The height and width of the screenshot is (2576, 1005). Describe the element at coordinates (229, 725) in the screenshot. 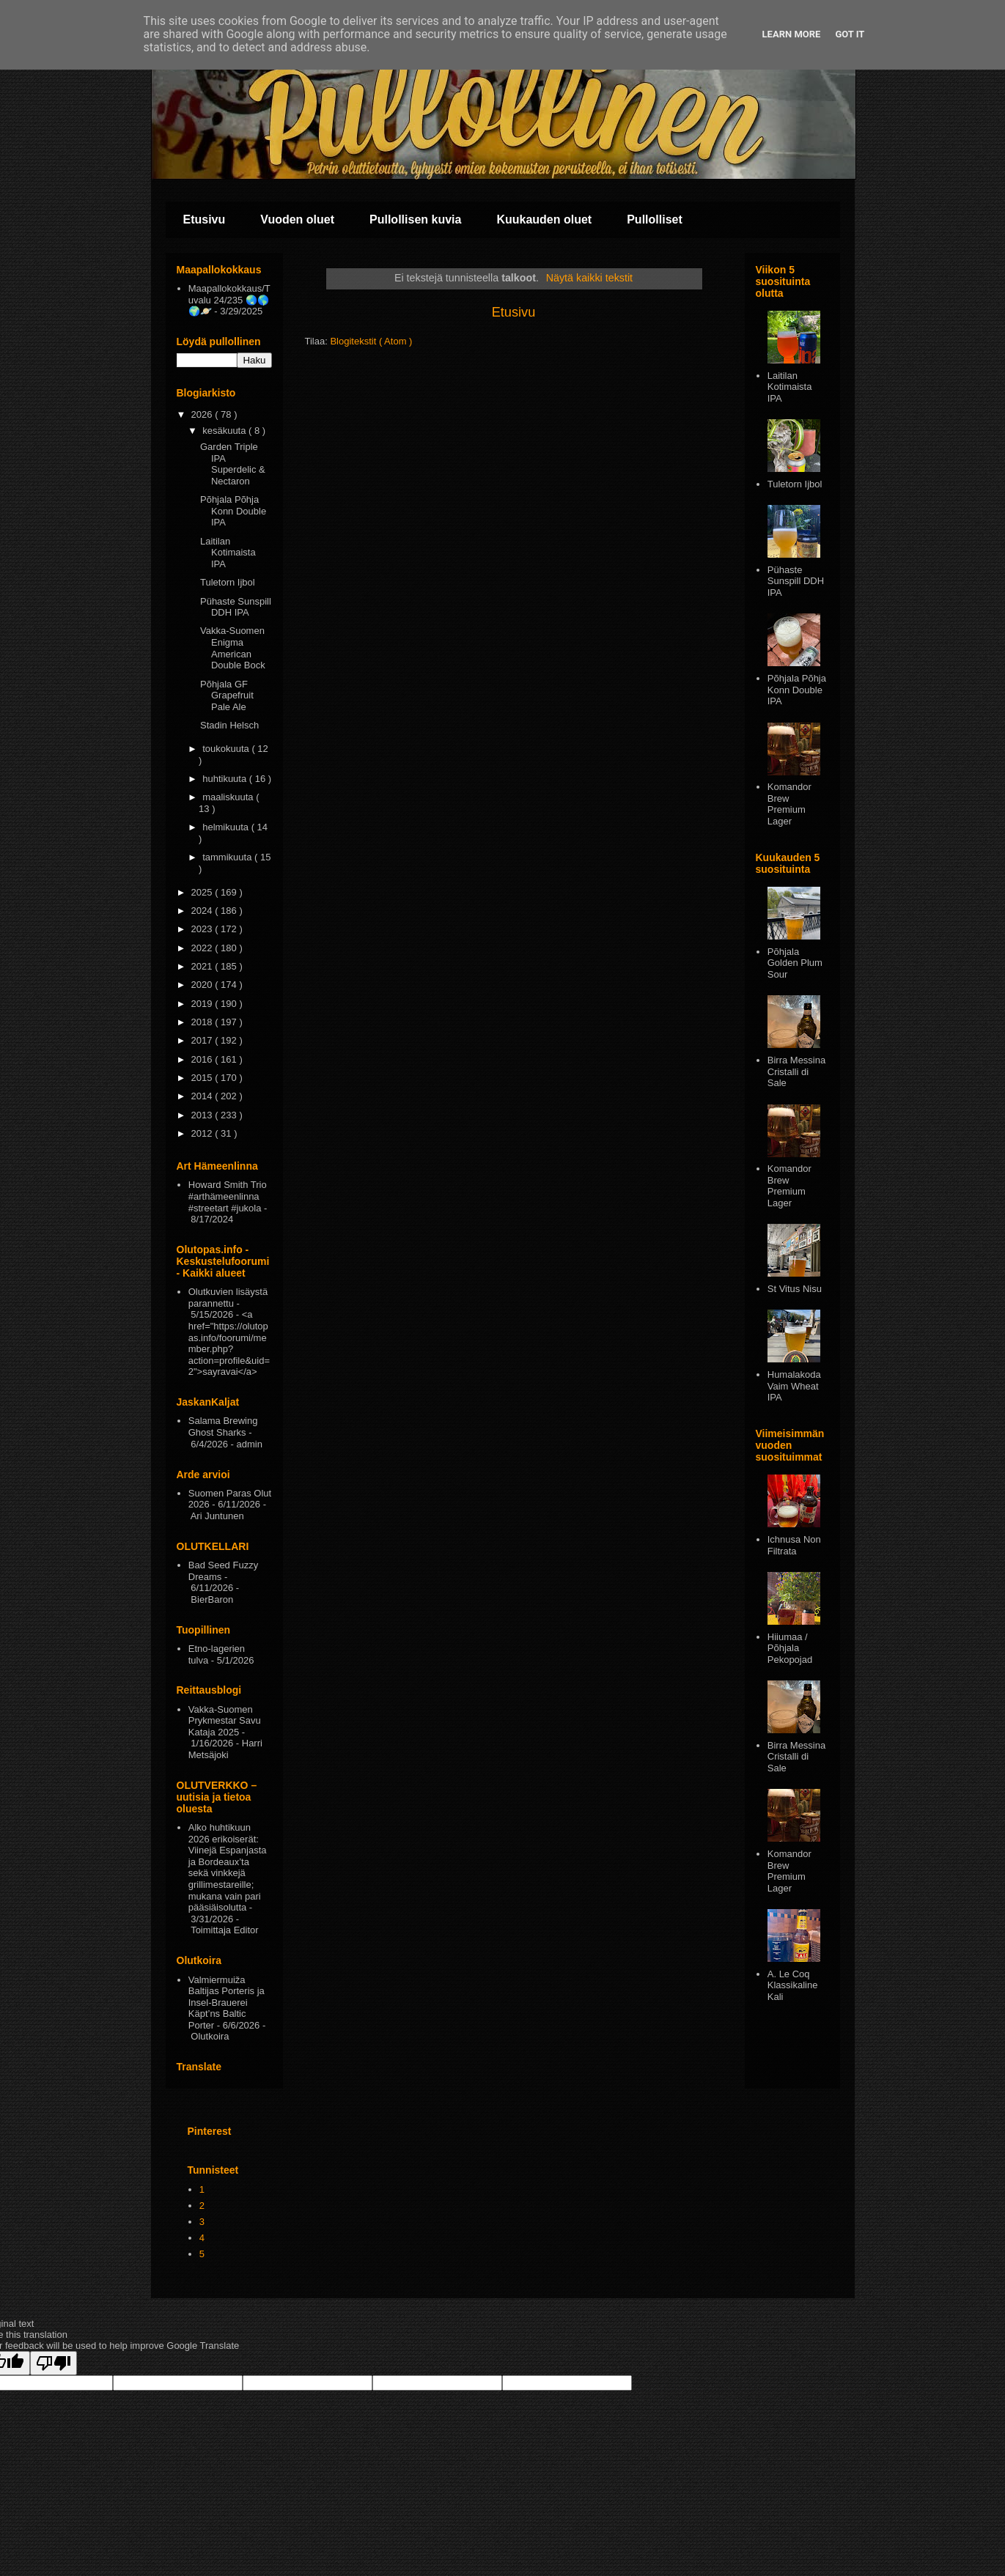

I see `Stadin Helsch` at that location.